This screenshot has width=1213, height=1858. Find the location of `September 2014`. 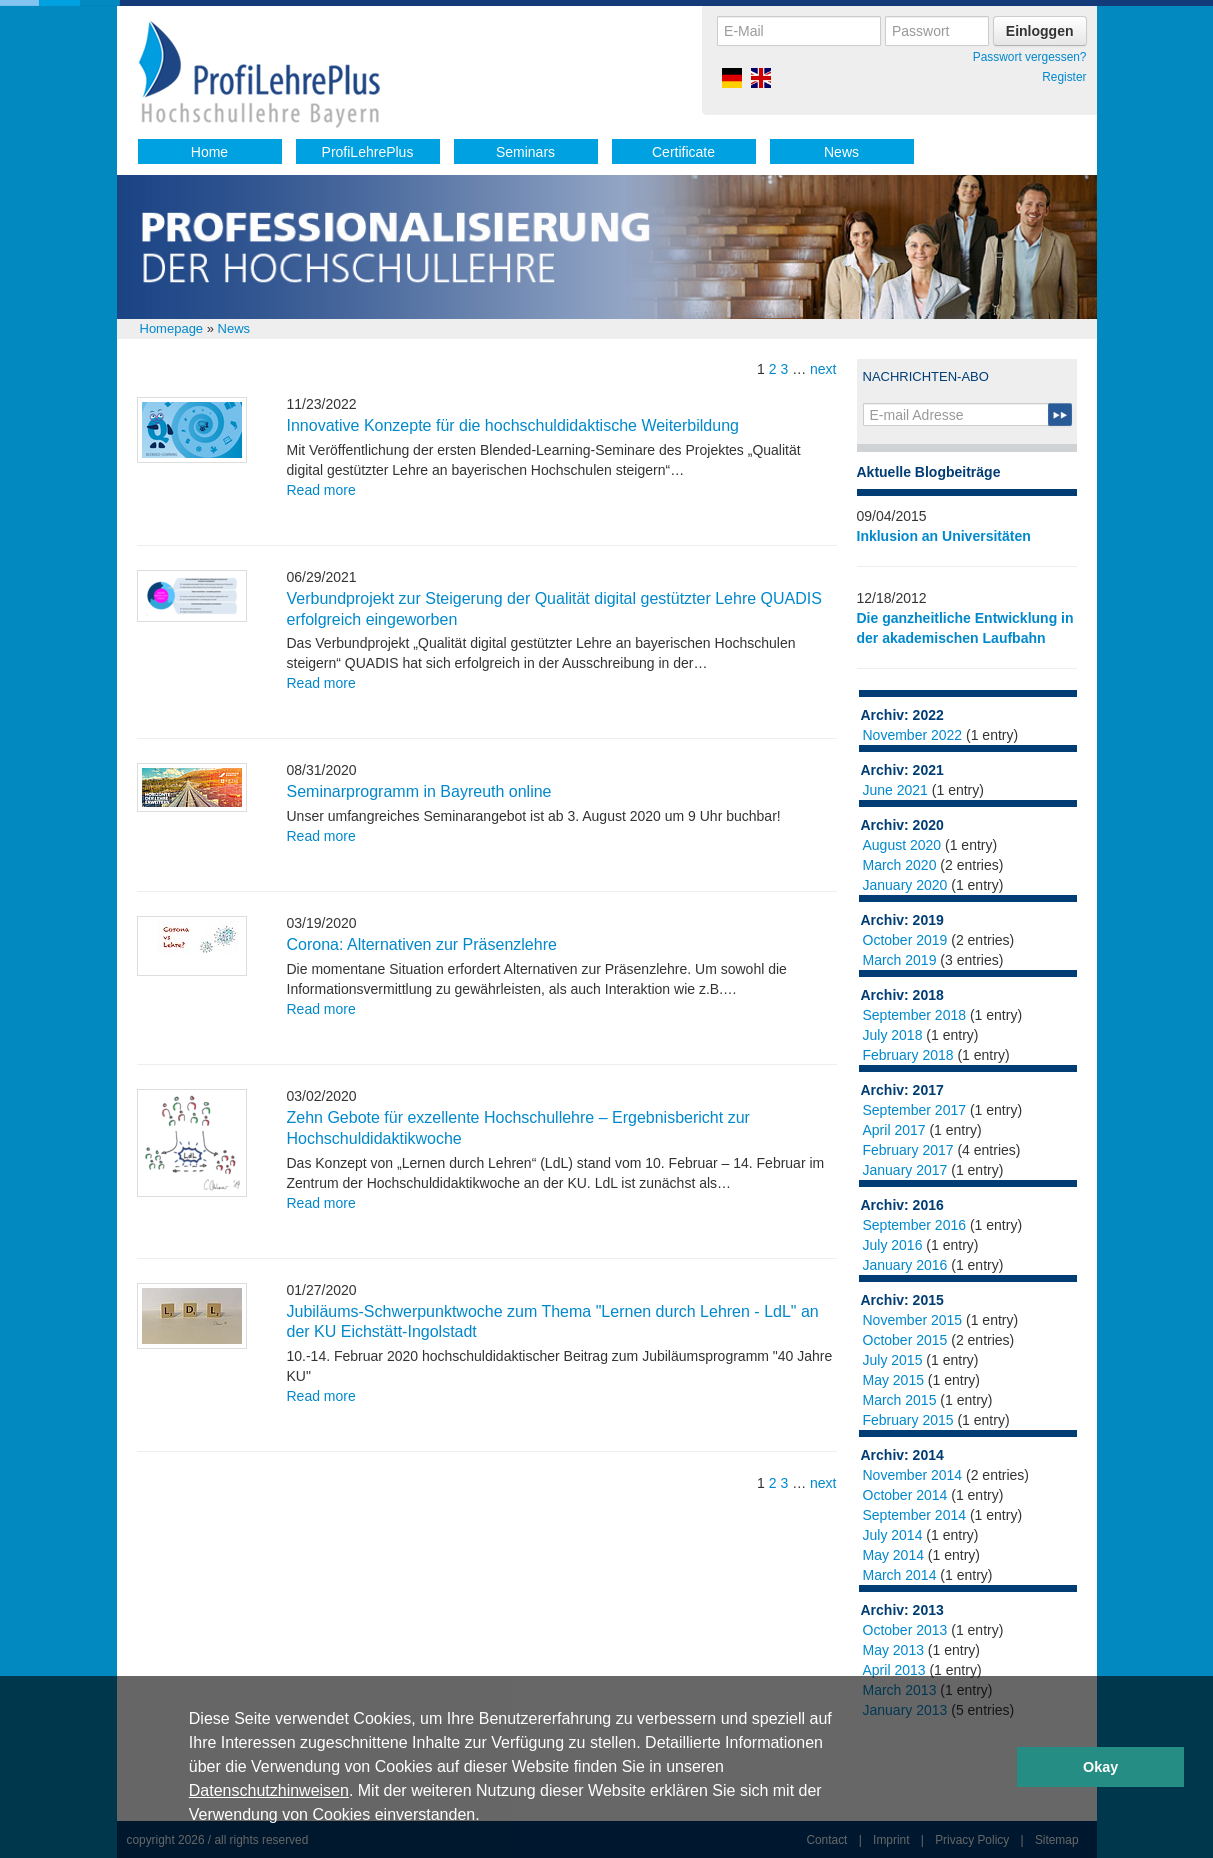

September 2014 is located at coordinates (915, 1515).